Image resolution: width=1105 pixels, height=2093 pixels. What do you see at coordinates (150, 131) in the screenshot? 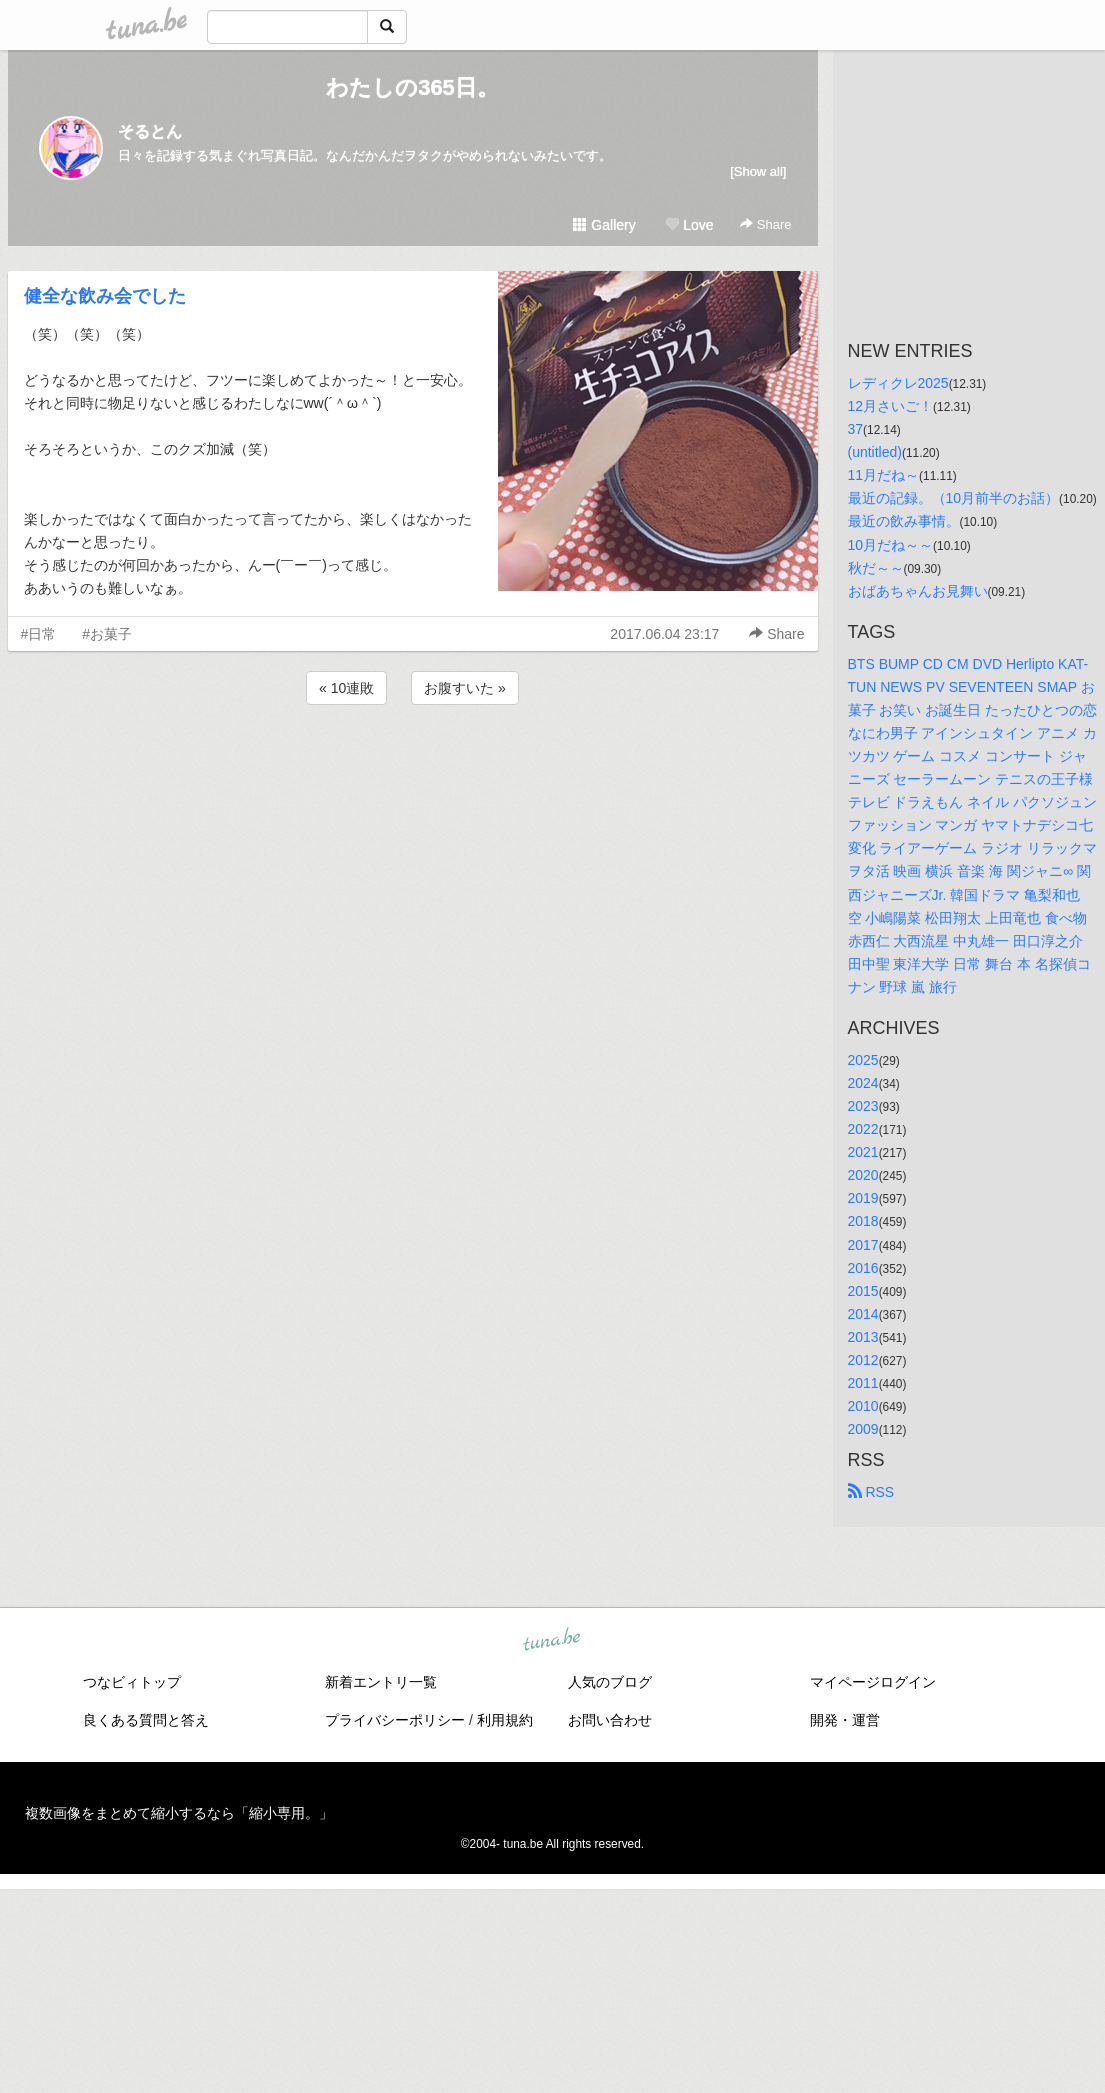
I see `そるとん` at bounding box center [150, 131].